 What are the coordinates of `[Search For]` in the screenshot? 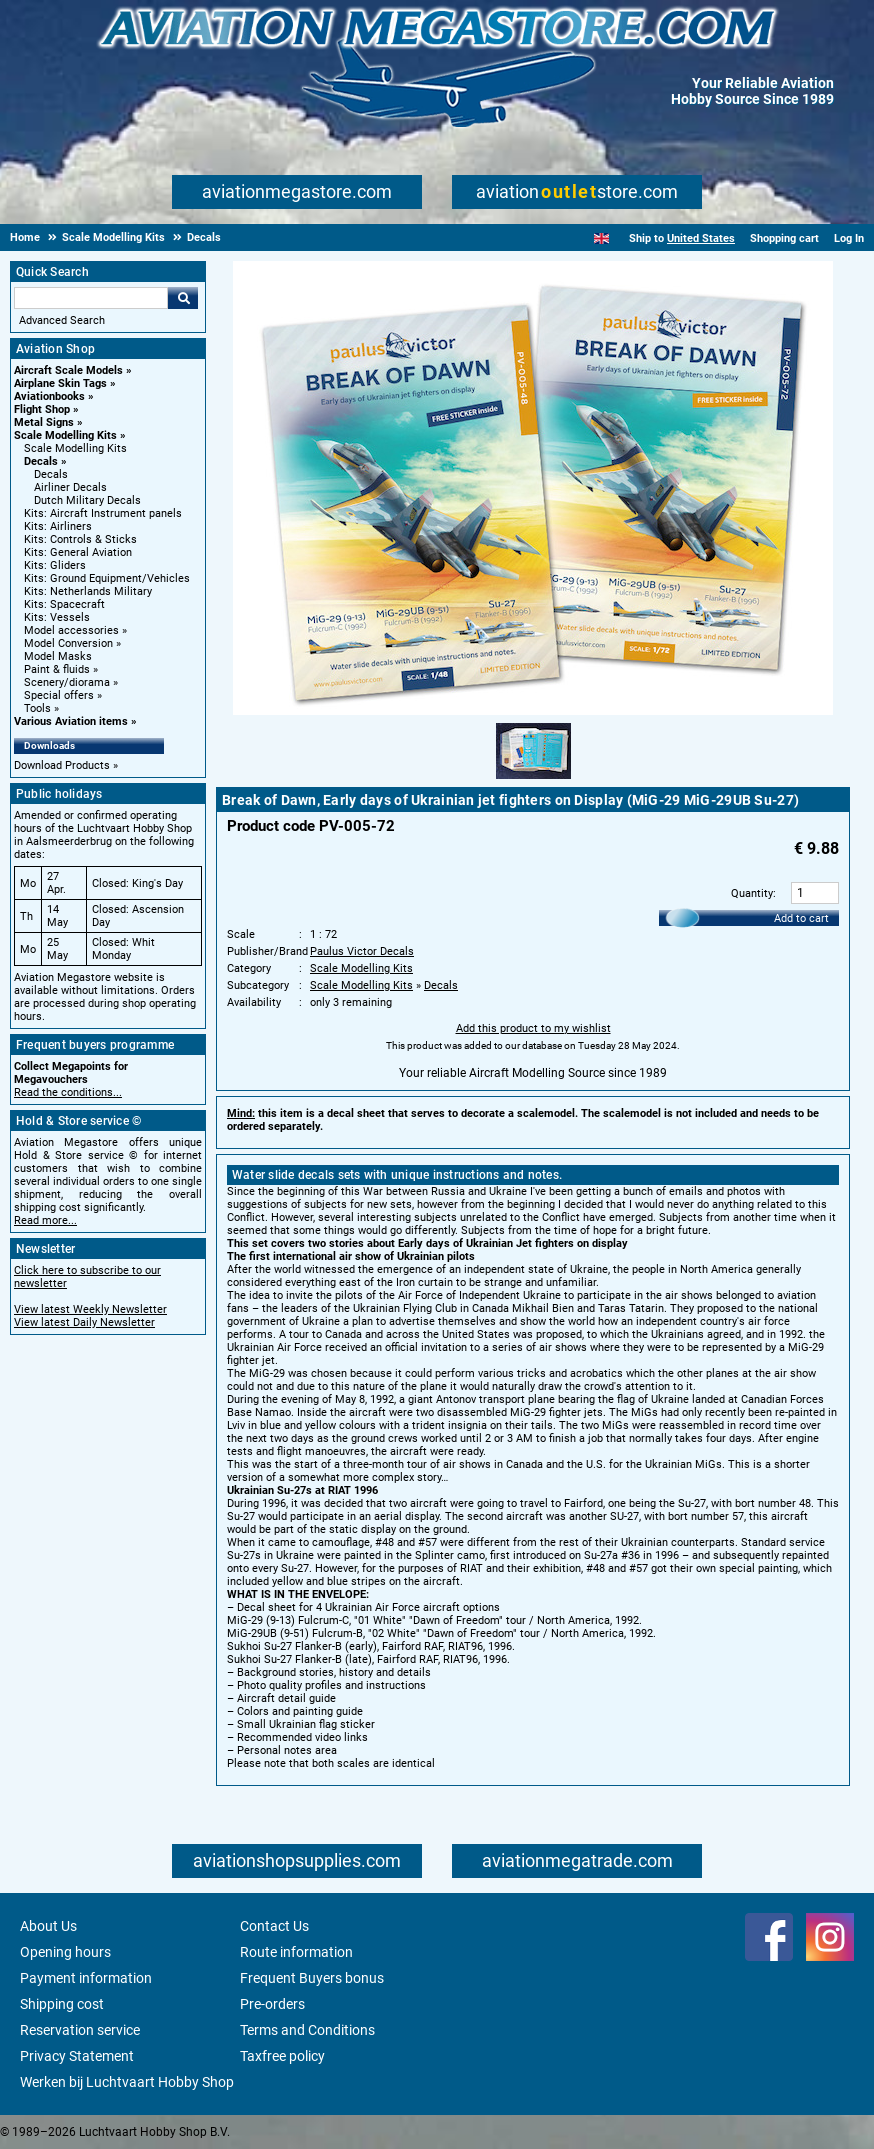 It's located at (91, 298).